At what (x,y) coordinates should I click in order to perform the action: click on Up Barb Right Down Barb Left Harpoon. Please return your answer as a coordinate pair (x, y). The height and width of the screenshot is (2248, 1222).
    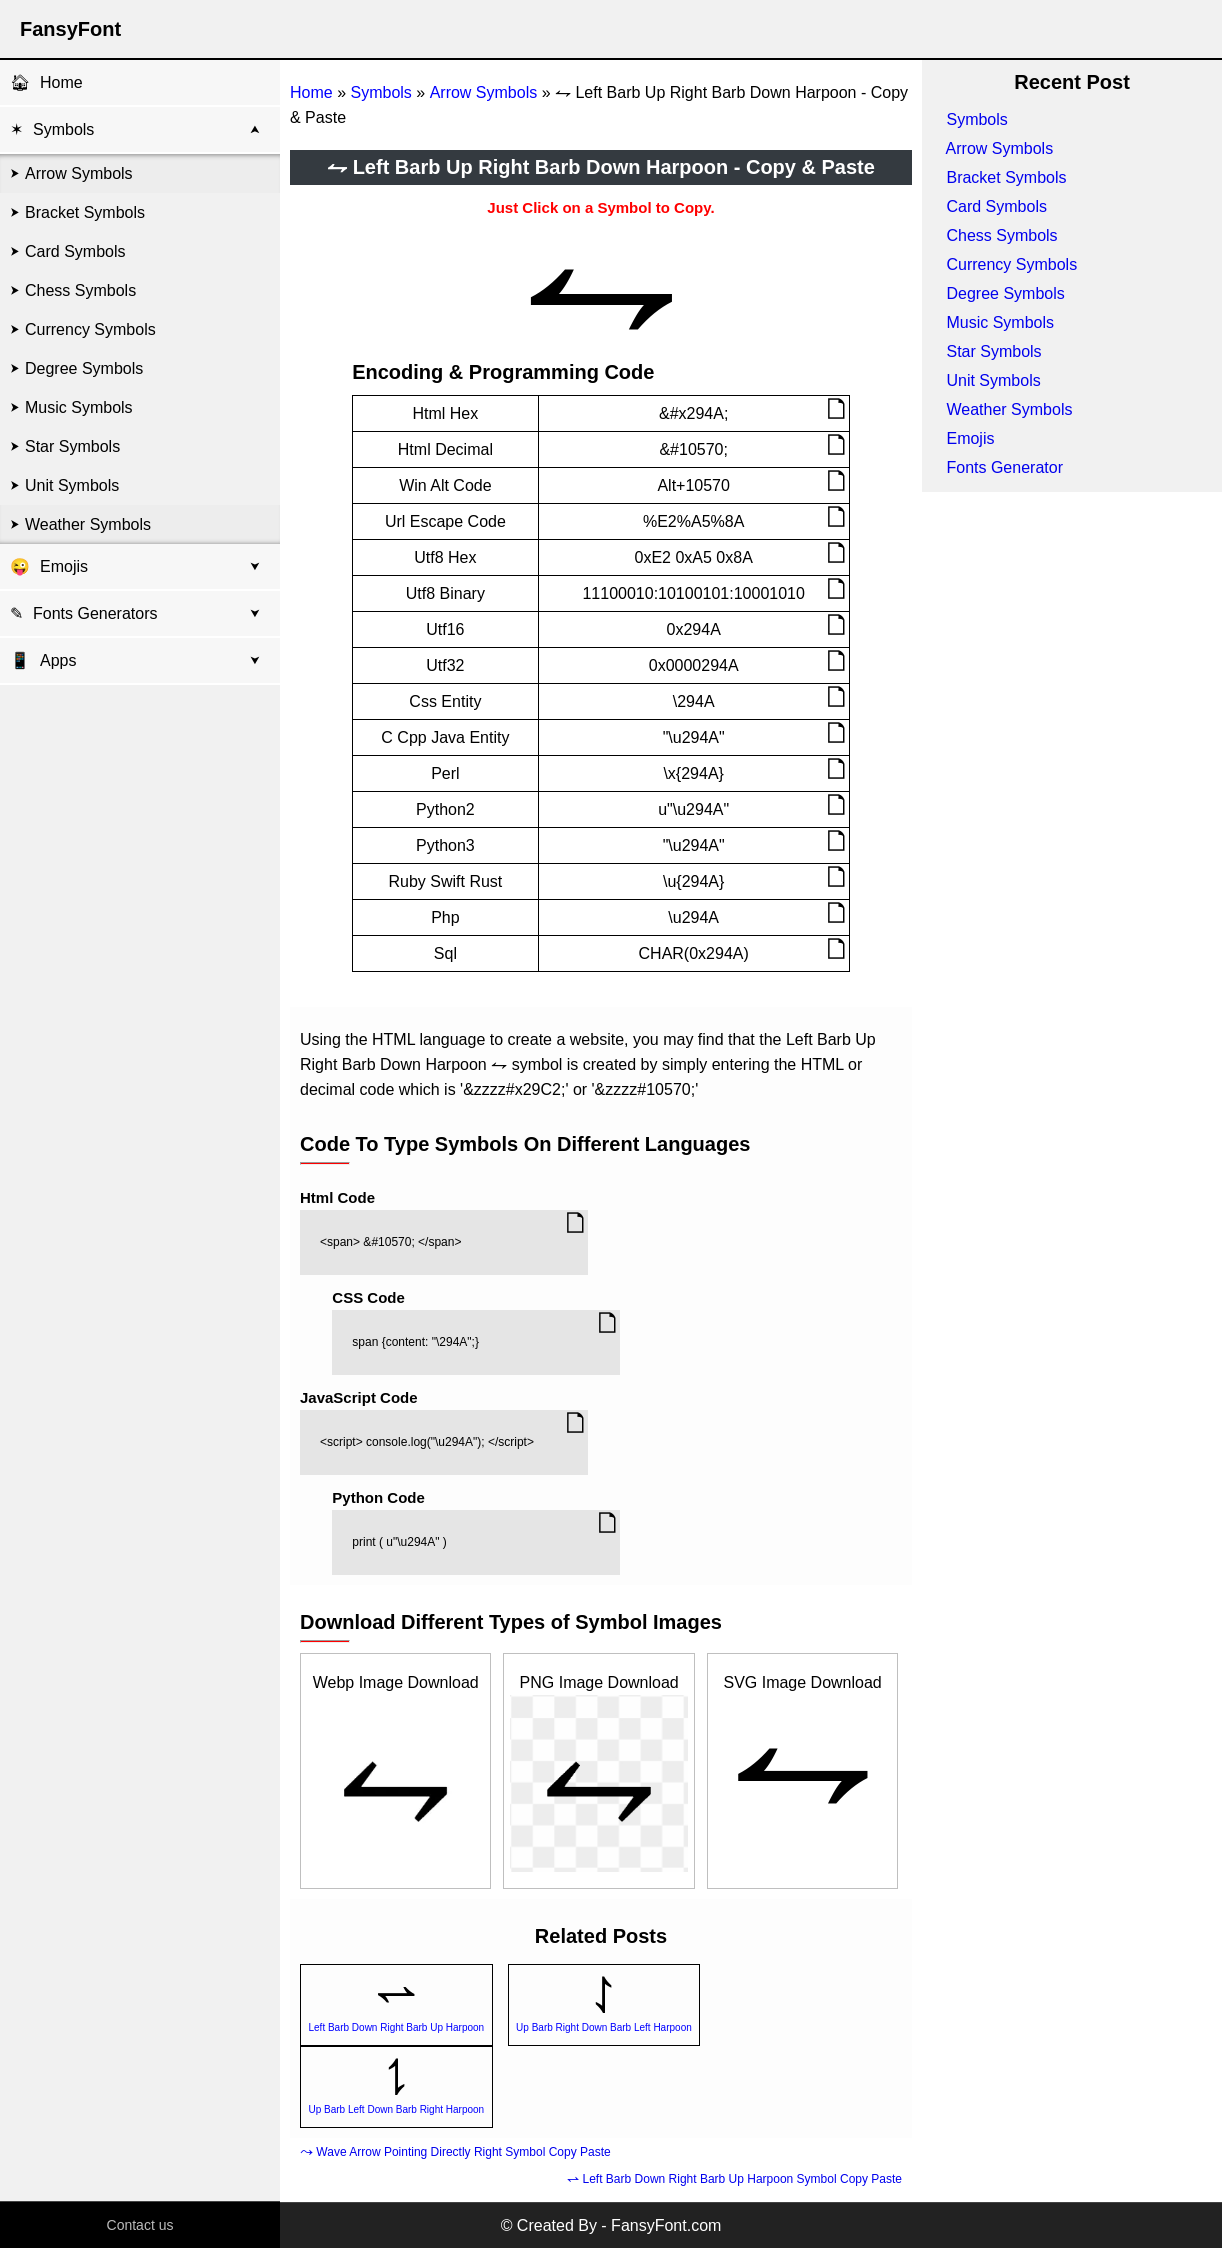
    Looking at the image, I should click on (604, 2027).